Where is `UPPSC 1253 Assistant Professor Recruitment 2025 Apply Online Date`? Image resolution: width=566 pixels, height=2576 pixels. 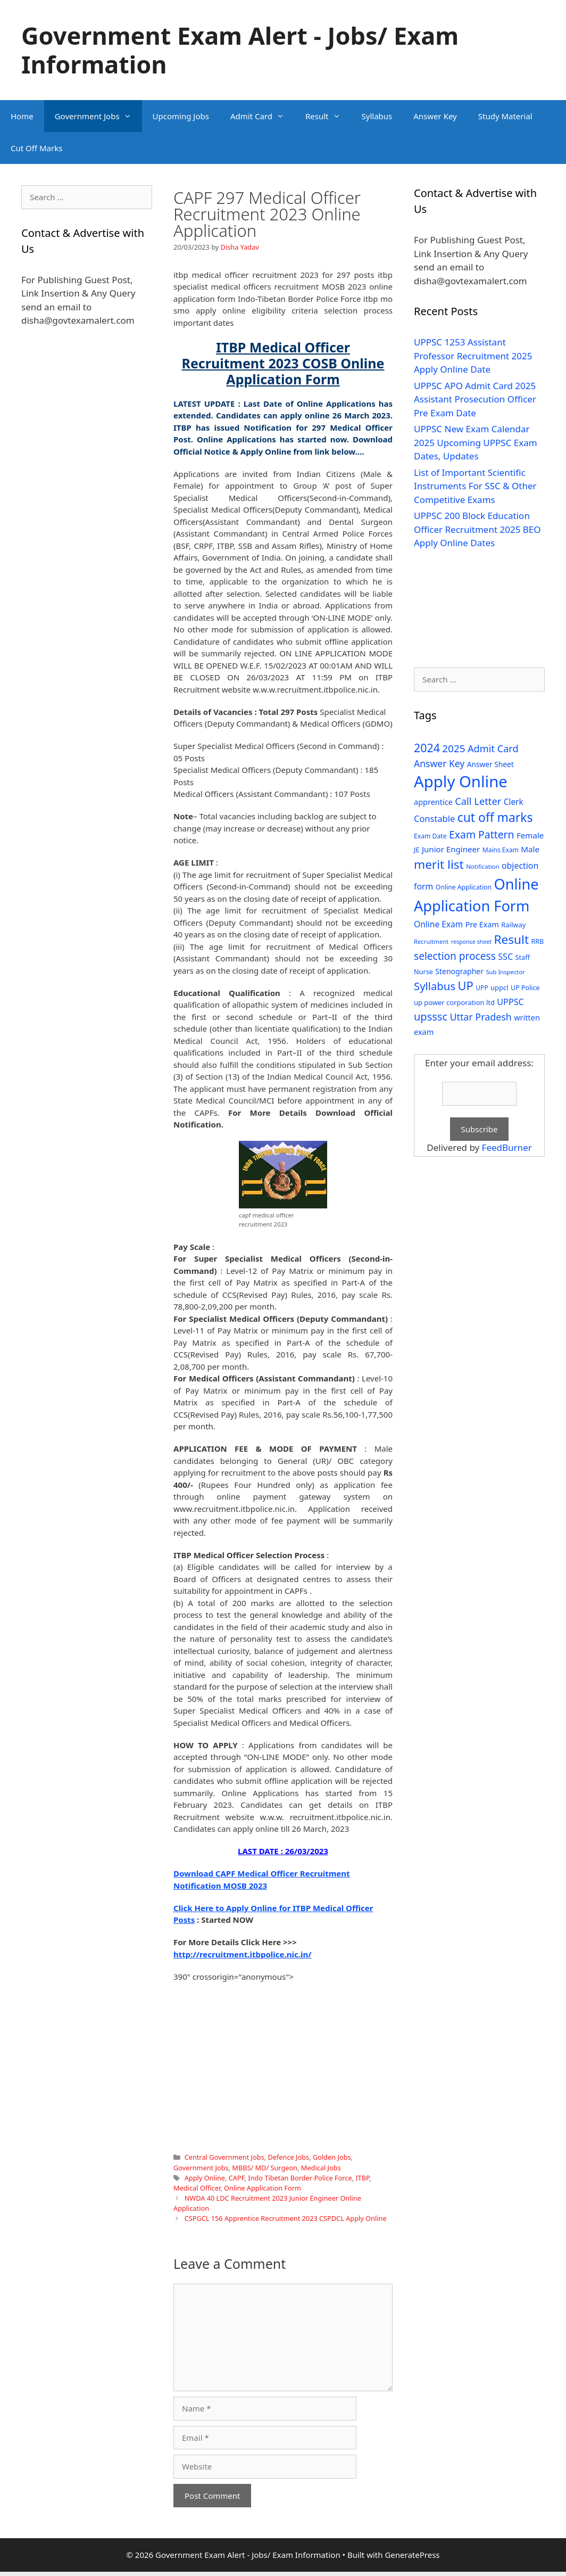
UPPSC 1253 Assistant Professor Recruitment 2025 Apply Online Date is located at coordinates (473, 355).